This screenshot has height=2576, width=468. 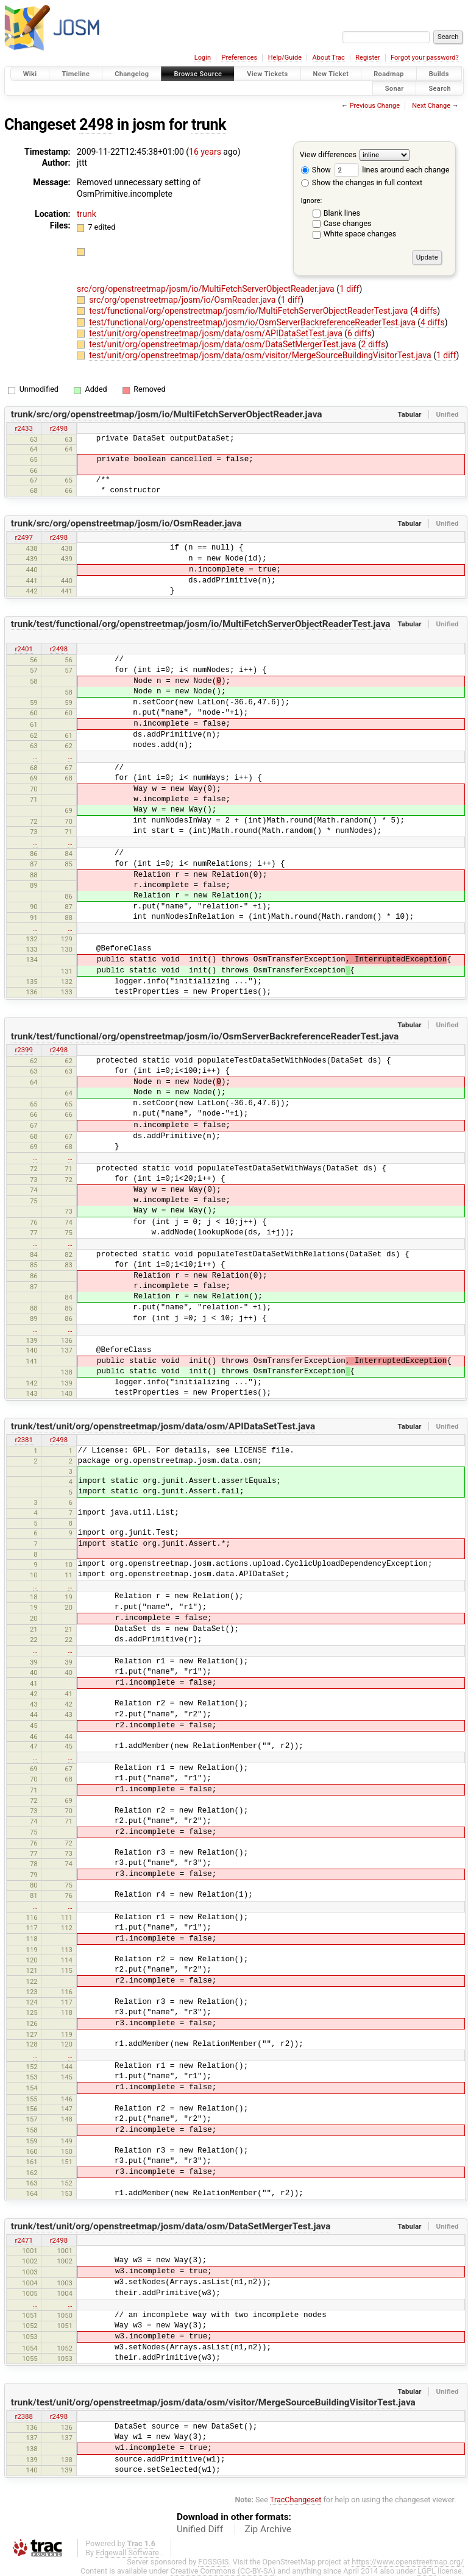 I want to click on trunk/src/org/openstreetmap/josm/io/MultiFetchServerObjectReader.java, so click(x=166, y=414).